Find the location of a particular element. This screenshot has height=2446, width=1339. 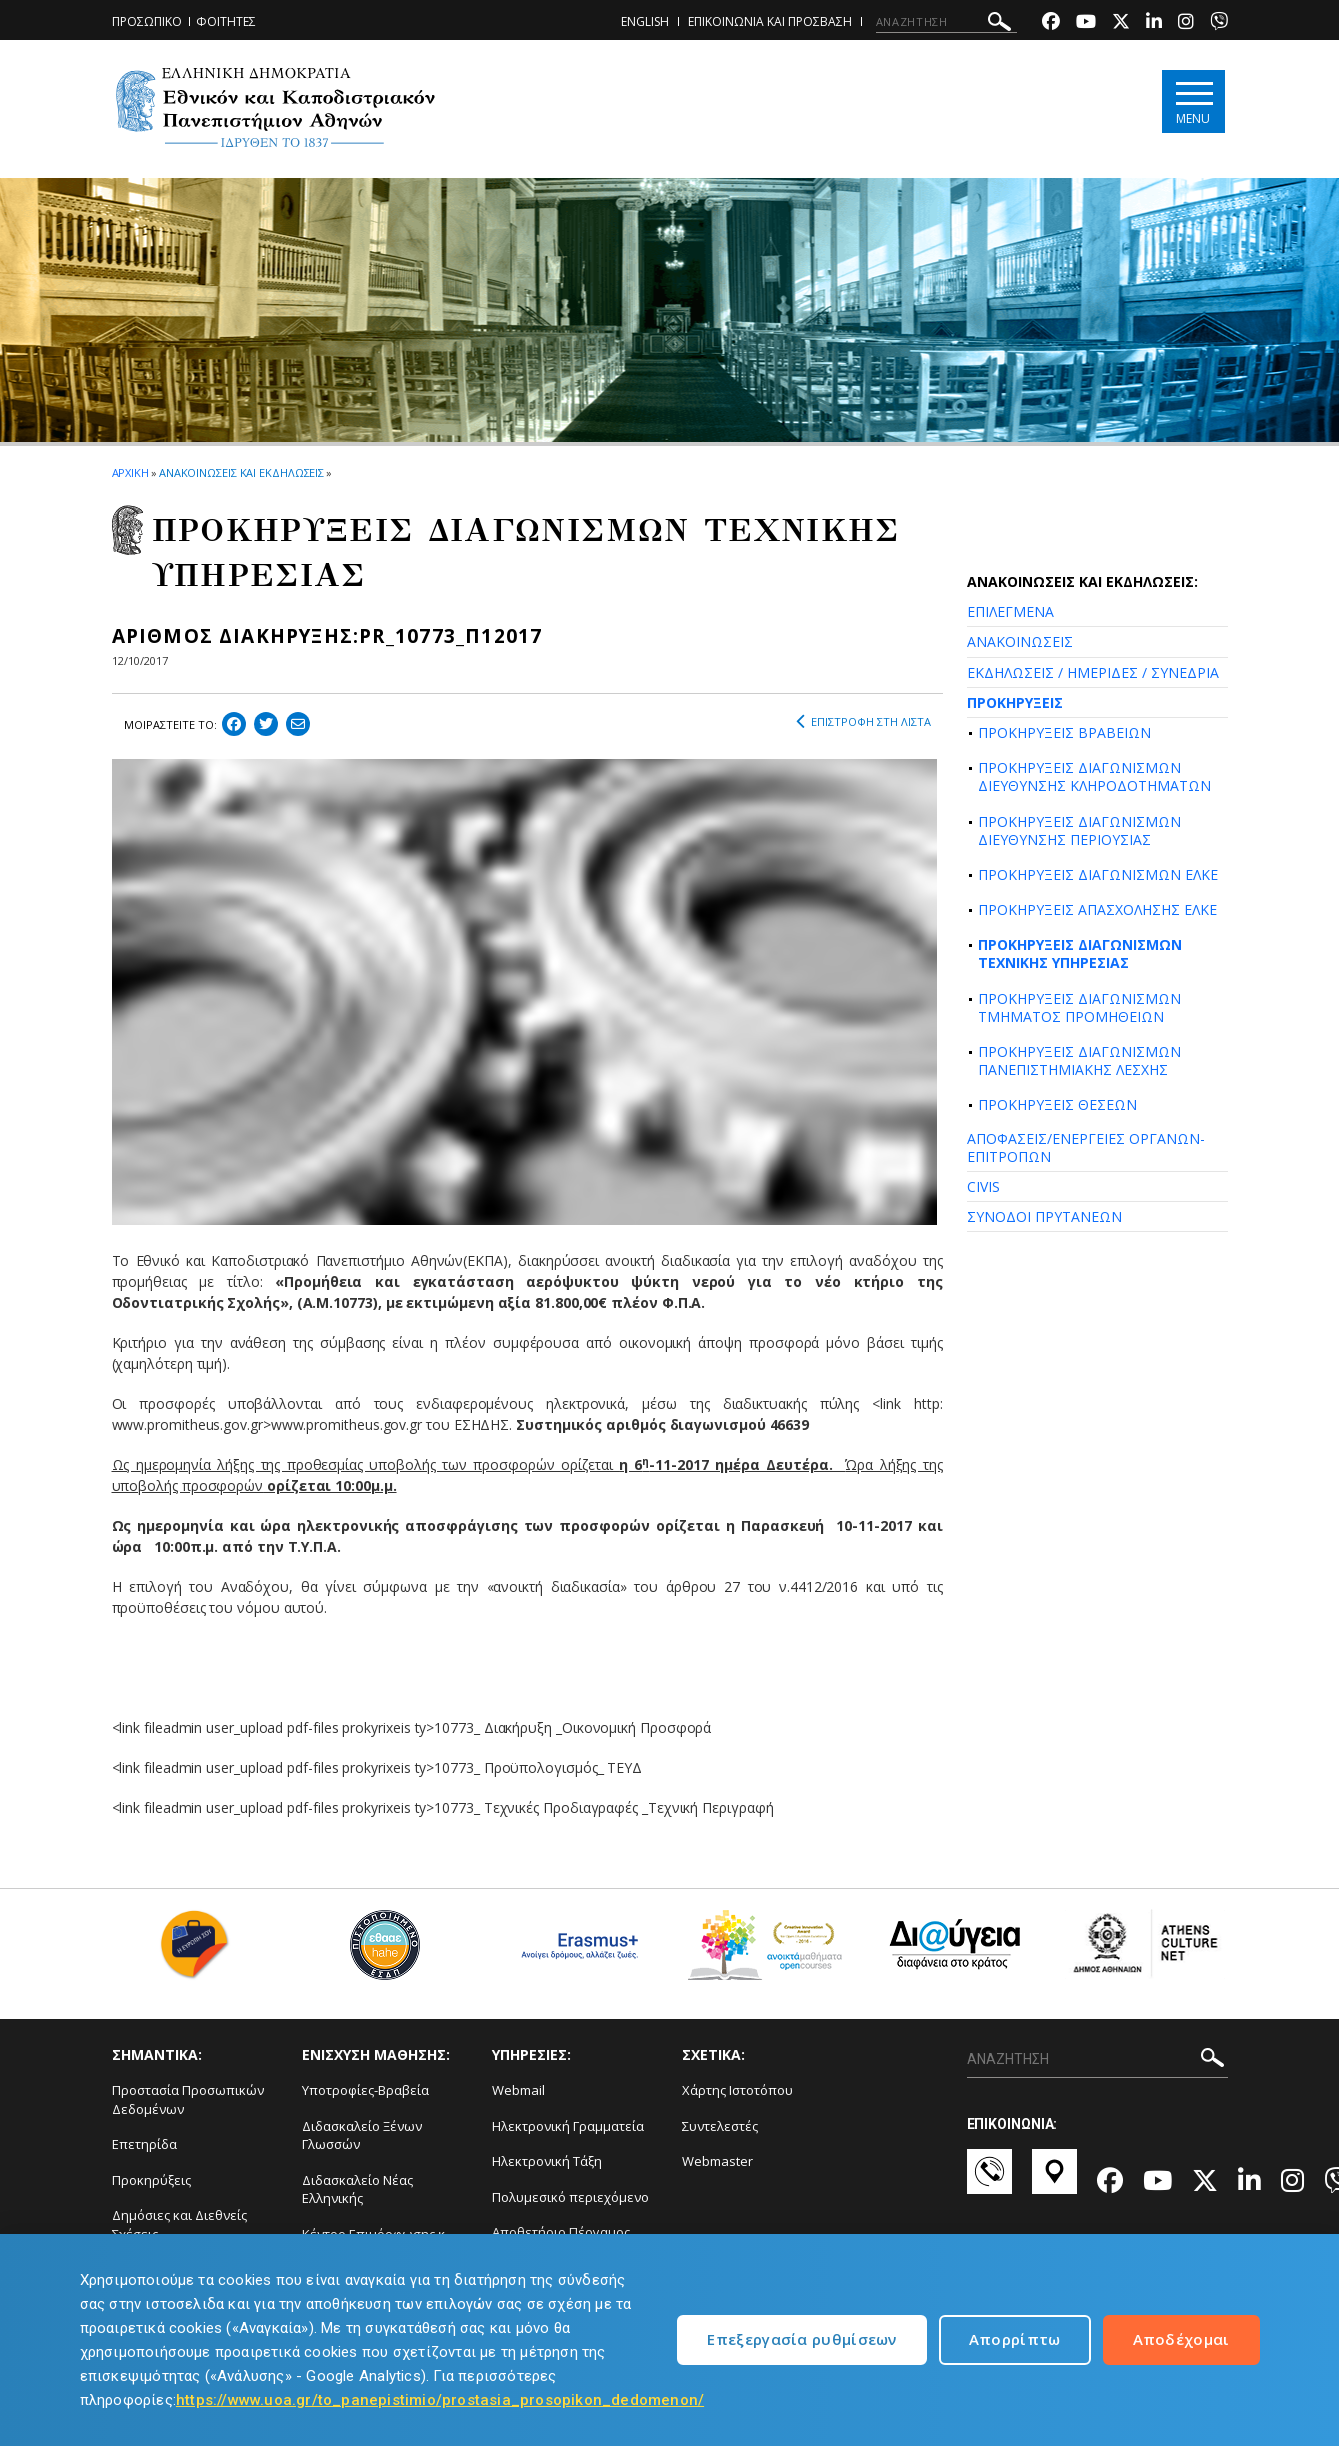

ΑΝΑΚΟΙΝΩΣΕΙΣ is located at coordinates (1020, 641).